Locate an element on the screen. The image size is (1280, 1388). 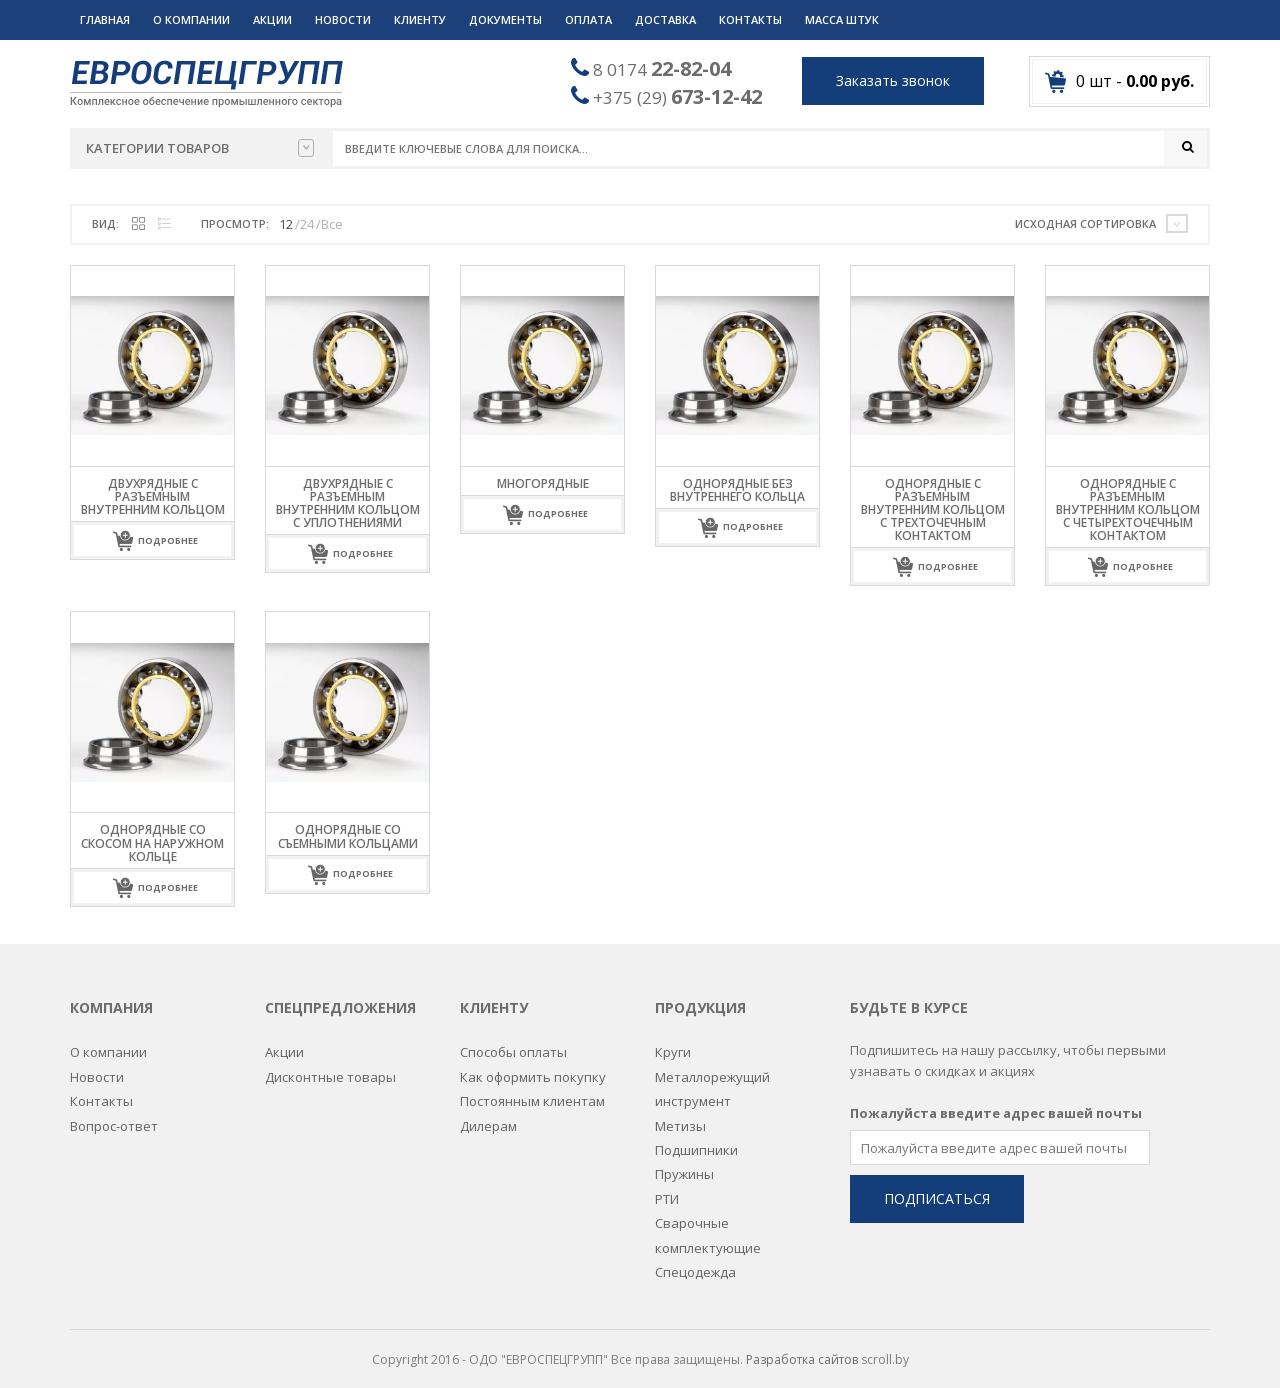
Вопрос-ответ is located at coordinates (114, 1114).